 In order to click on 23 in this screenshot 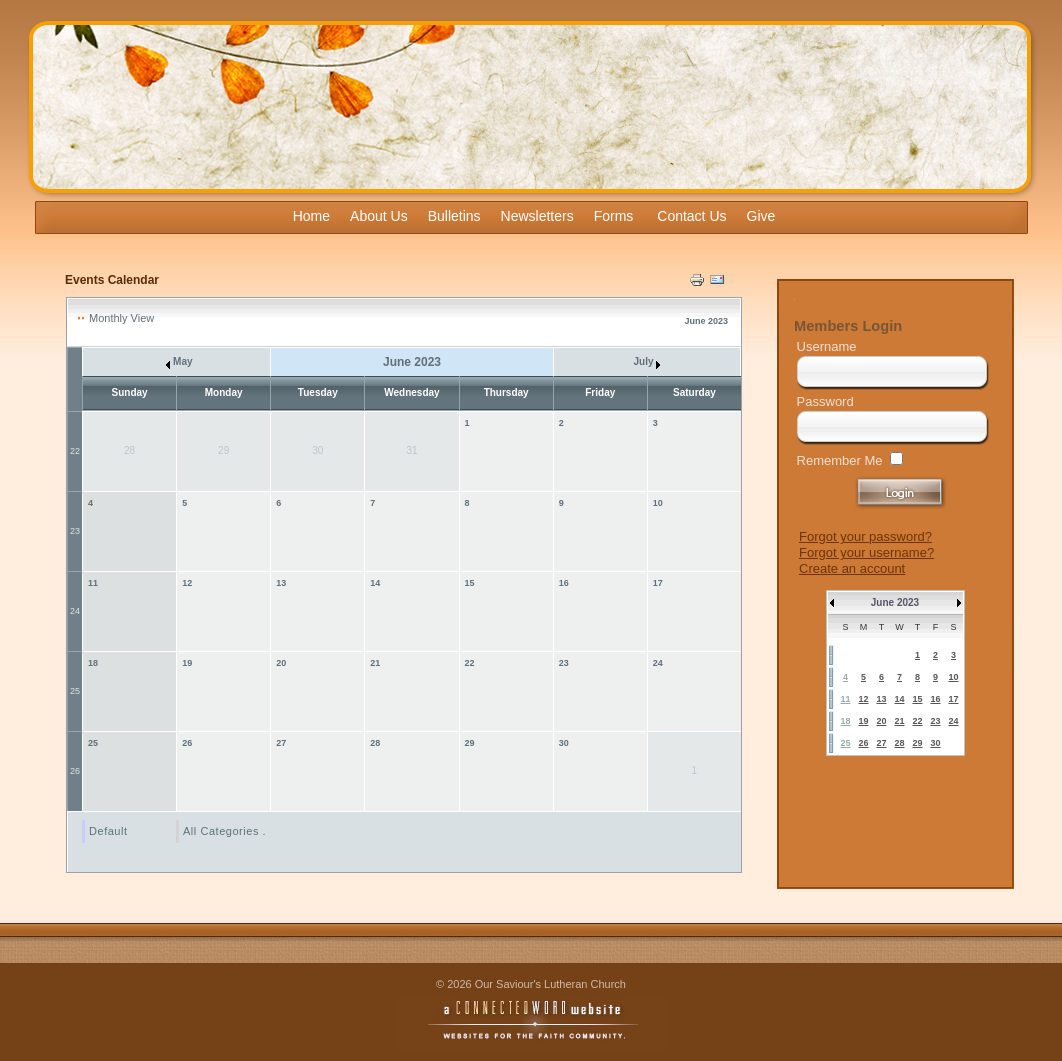, I will do `click(75, 531)`.